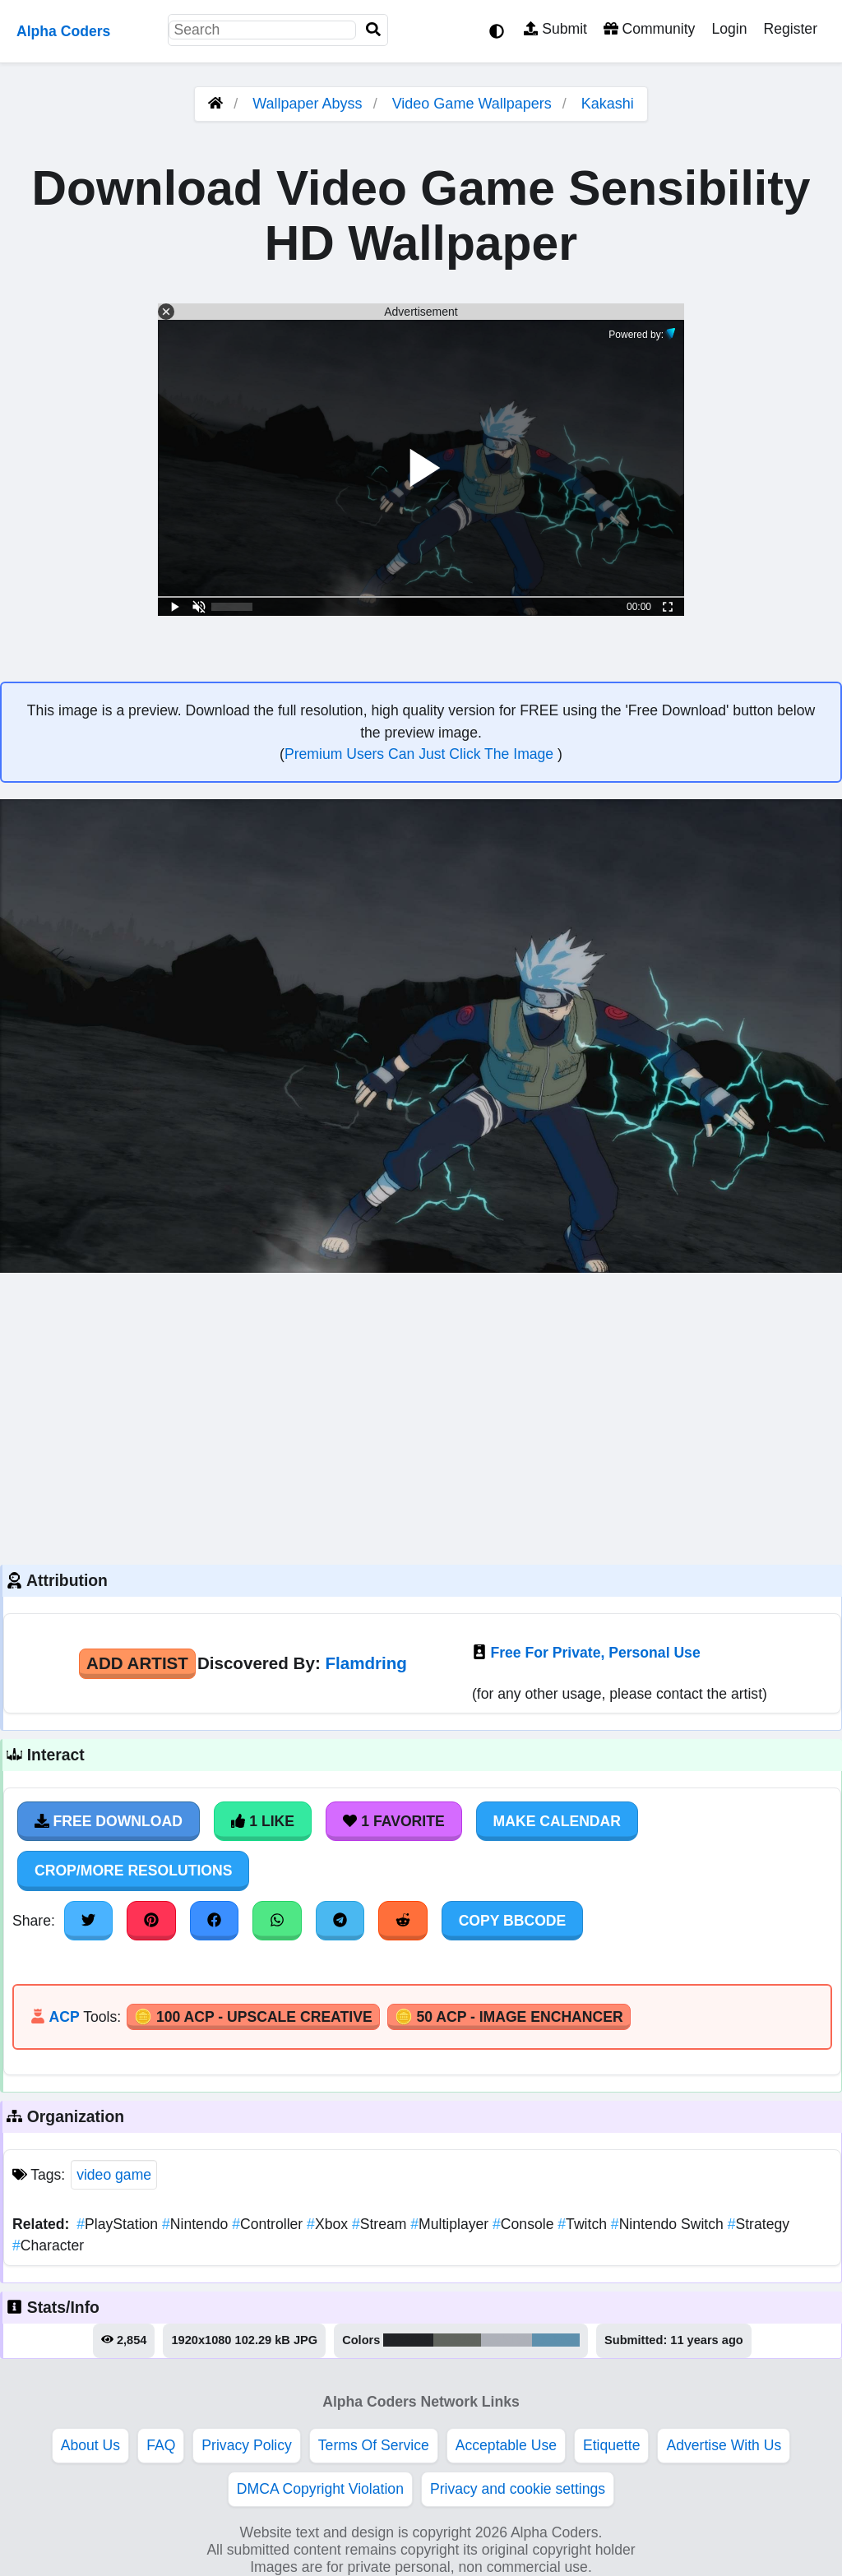 The height and width of the screenshot is (2576, 842). Describe the element at coordinates (557, 1821) in the screenshot. I see `Make Calendar` at that location.